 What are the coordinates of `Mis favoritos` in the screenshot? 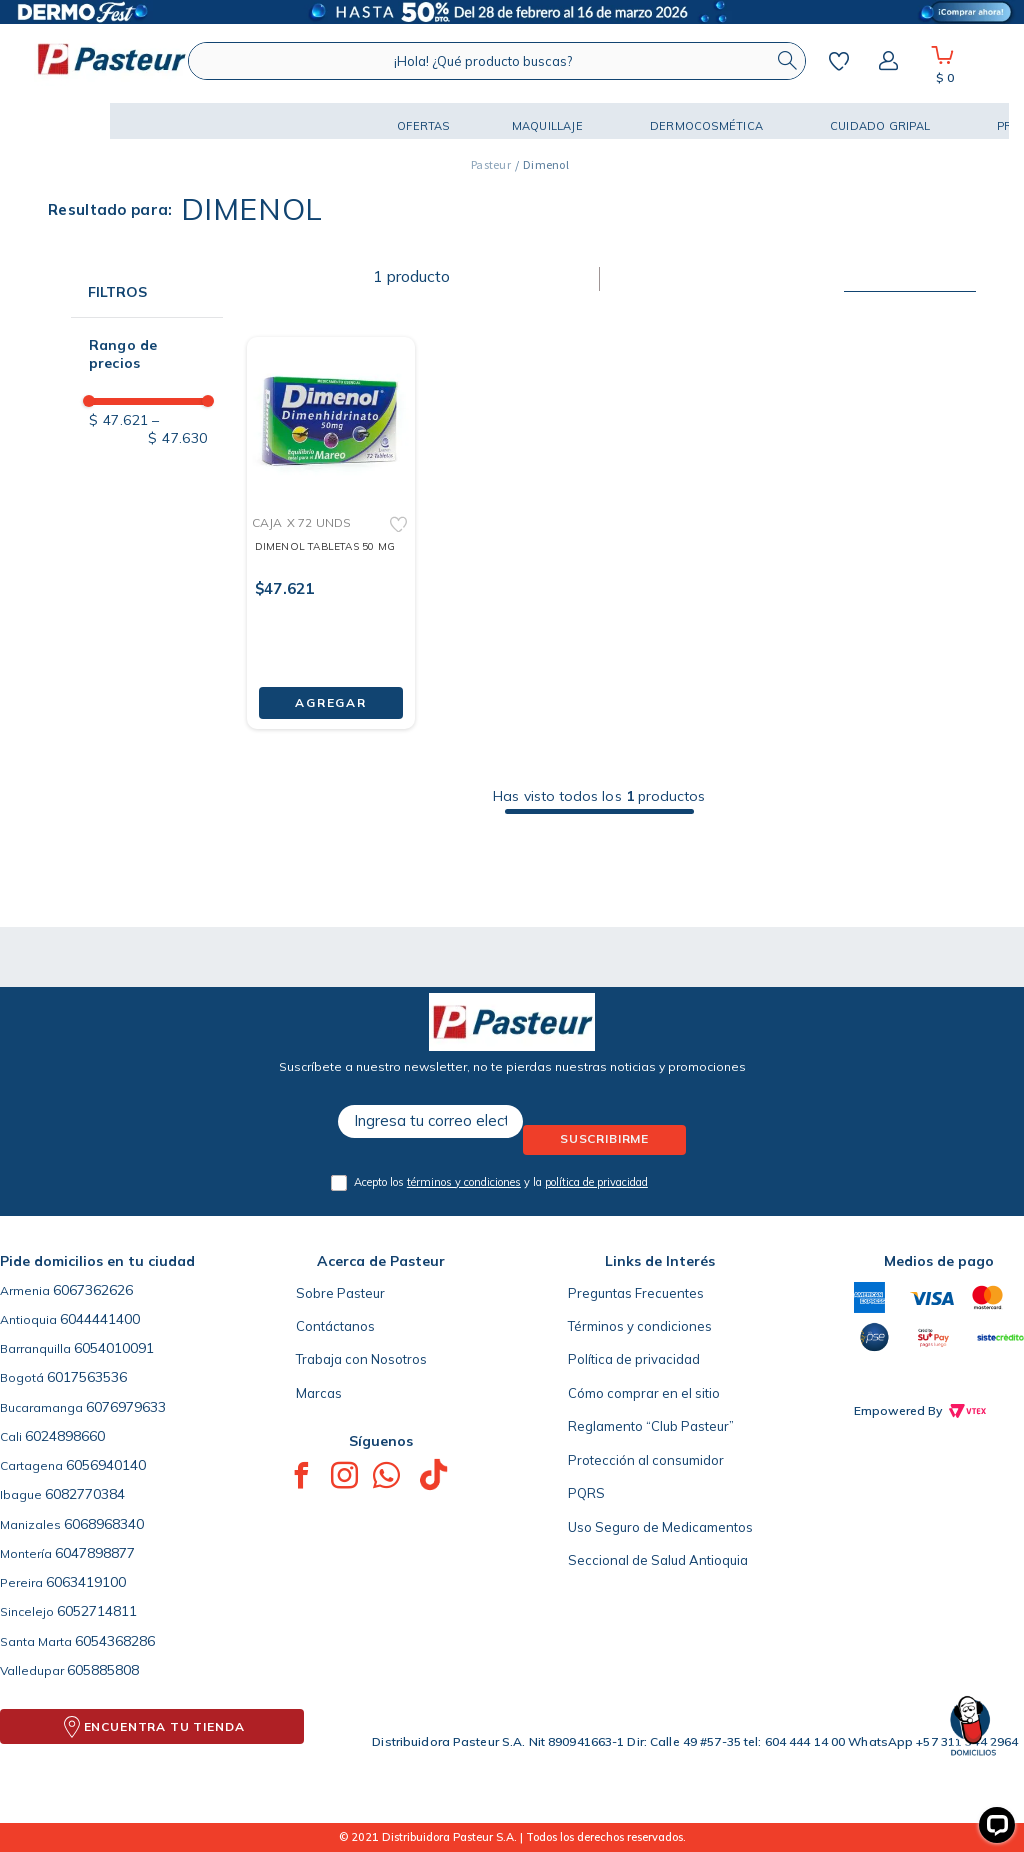 It's located at (839, 61).